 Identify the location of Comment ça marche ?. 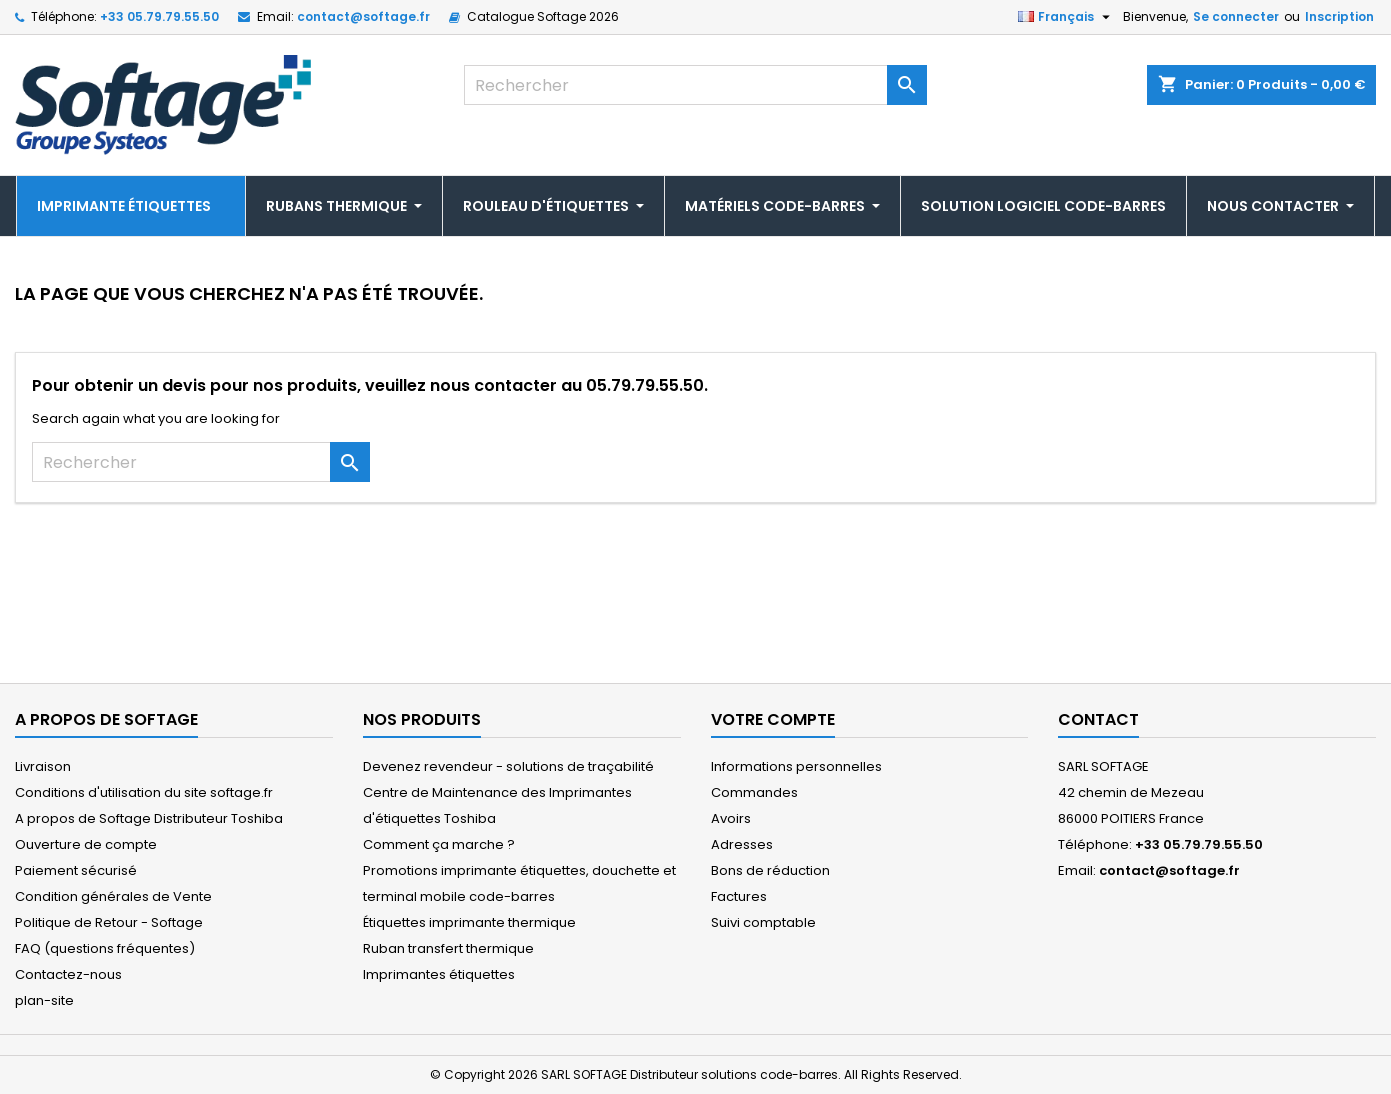
(439, 844).